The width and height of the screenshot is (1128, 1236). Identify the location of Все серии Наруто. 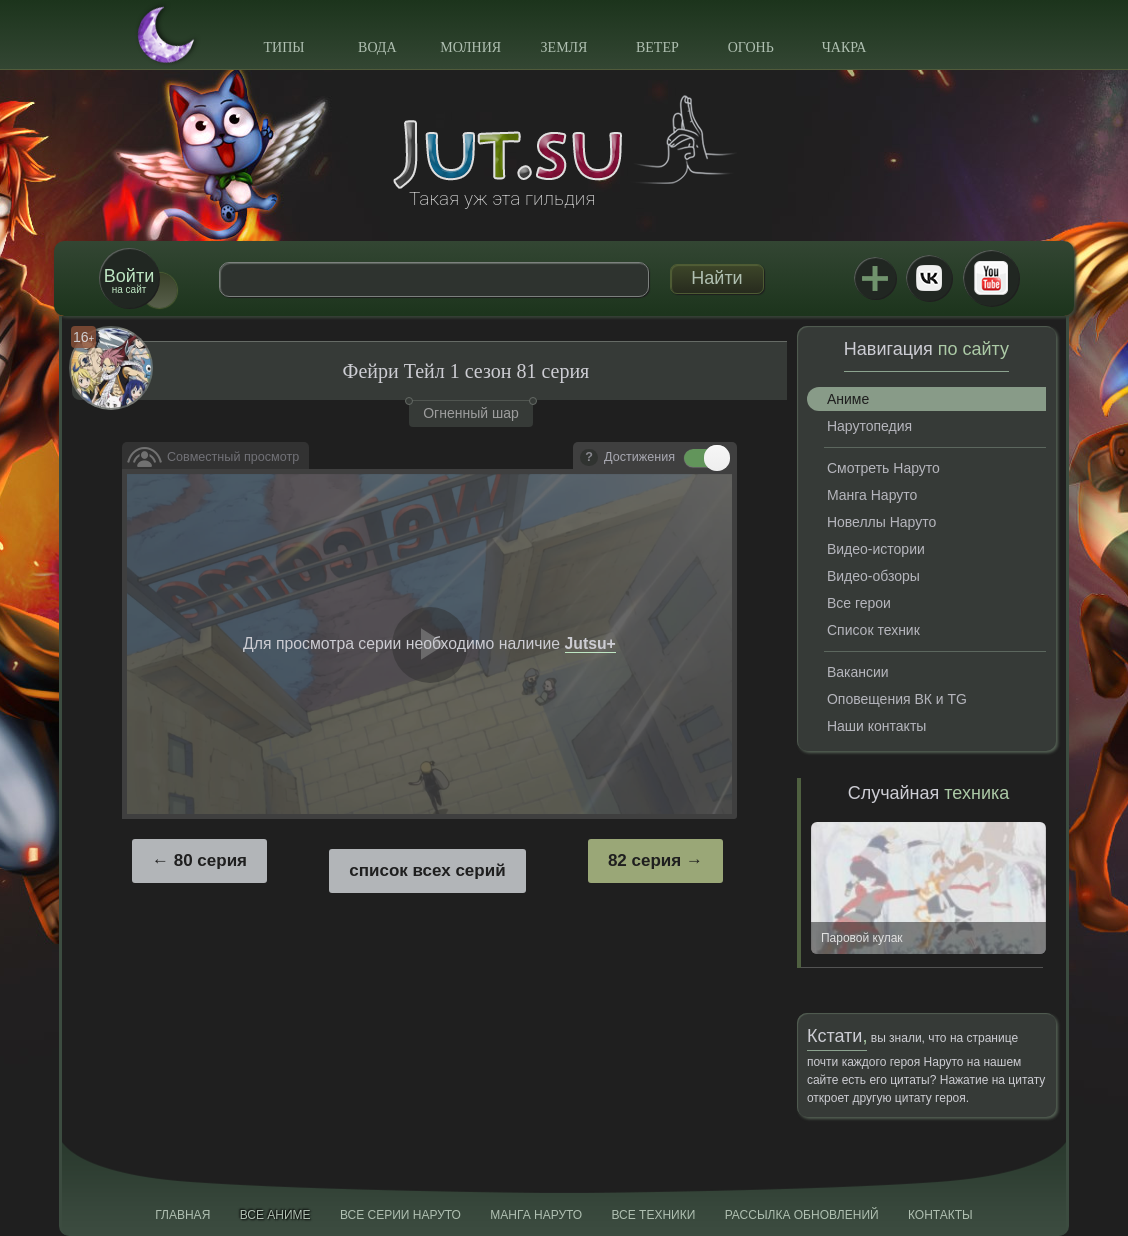
(400, 1215).